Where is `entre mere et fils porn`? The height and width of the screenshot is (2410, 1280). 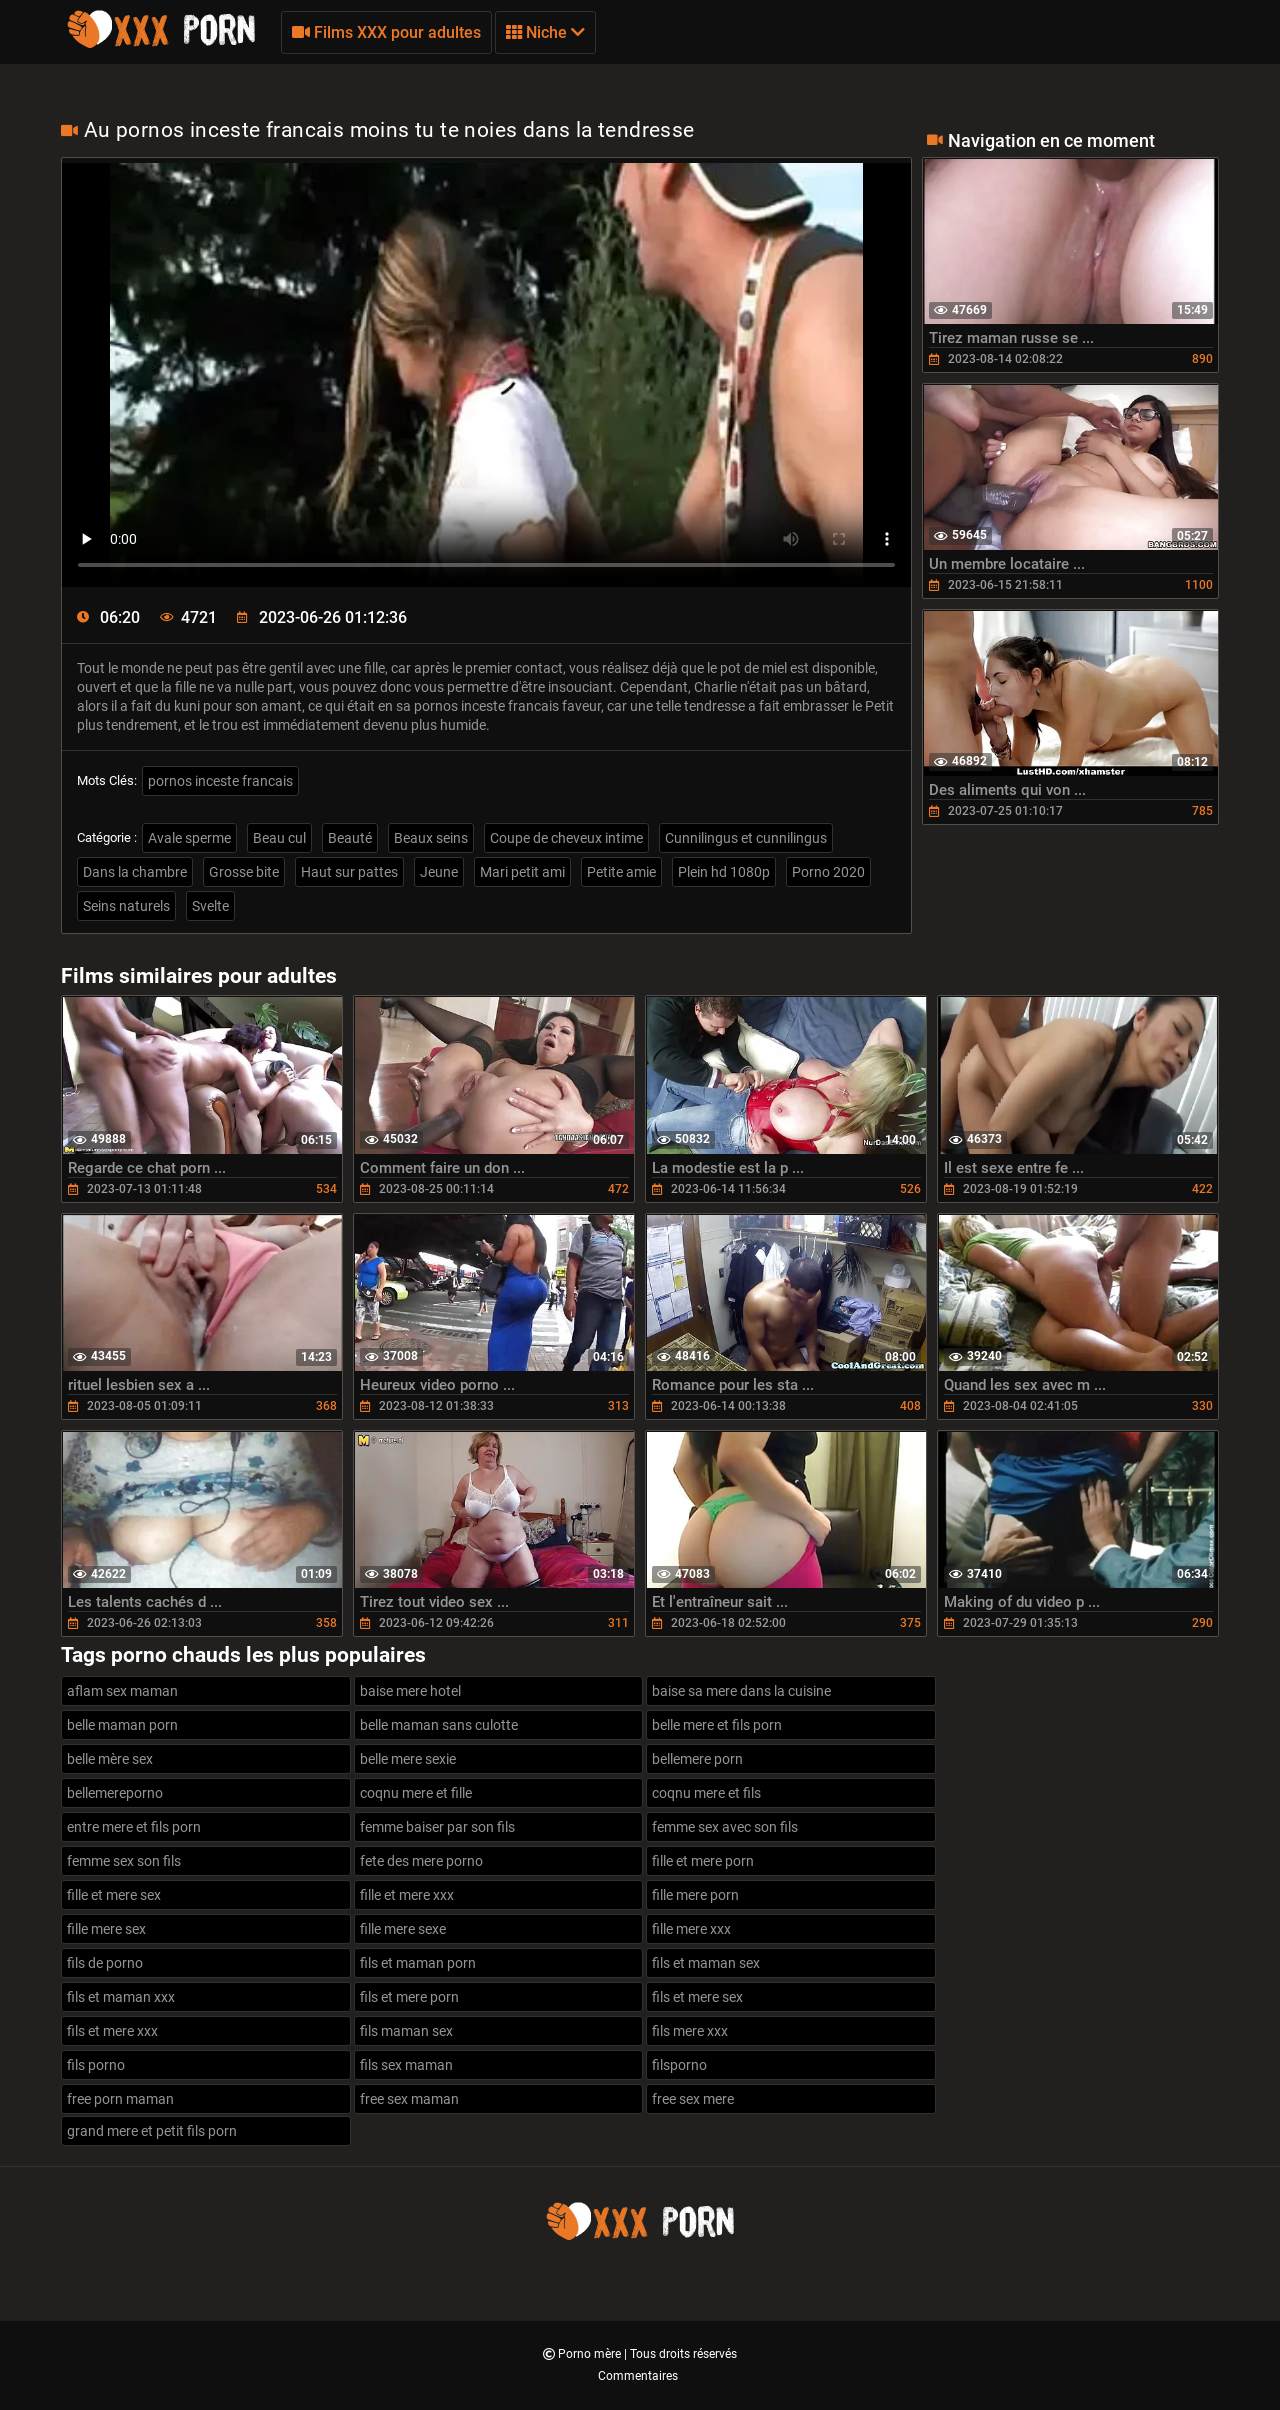 entre mere et fils porn is located at coordinates (134, 1827).